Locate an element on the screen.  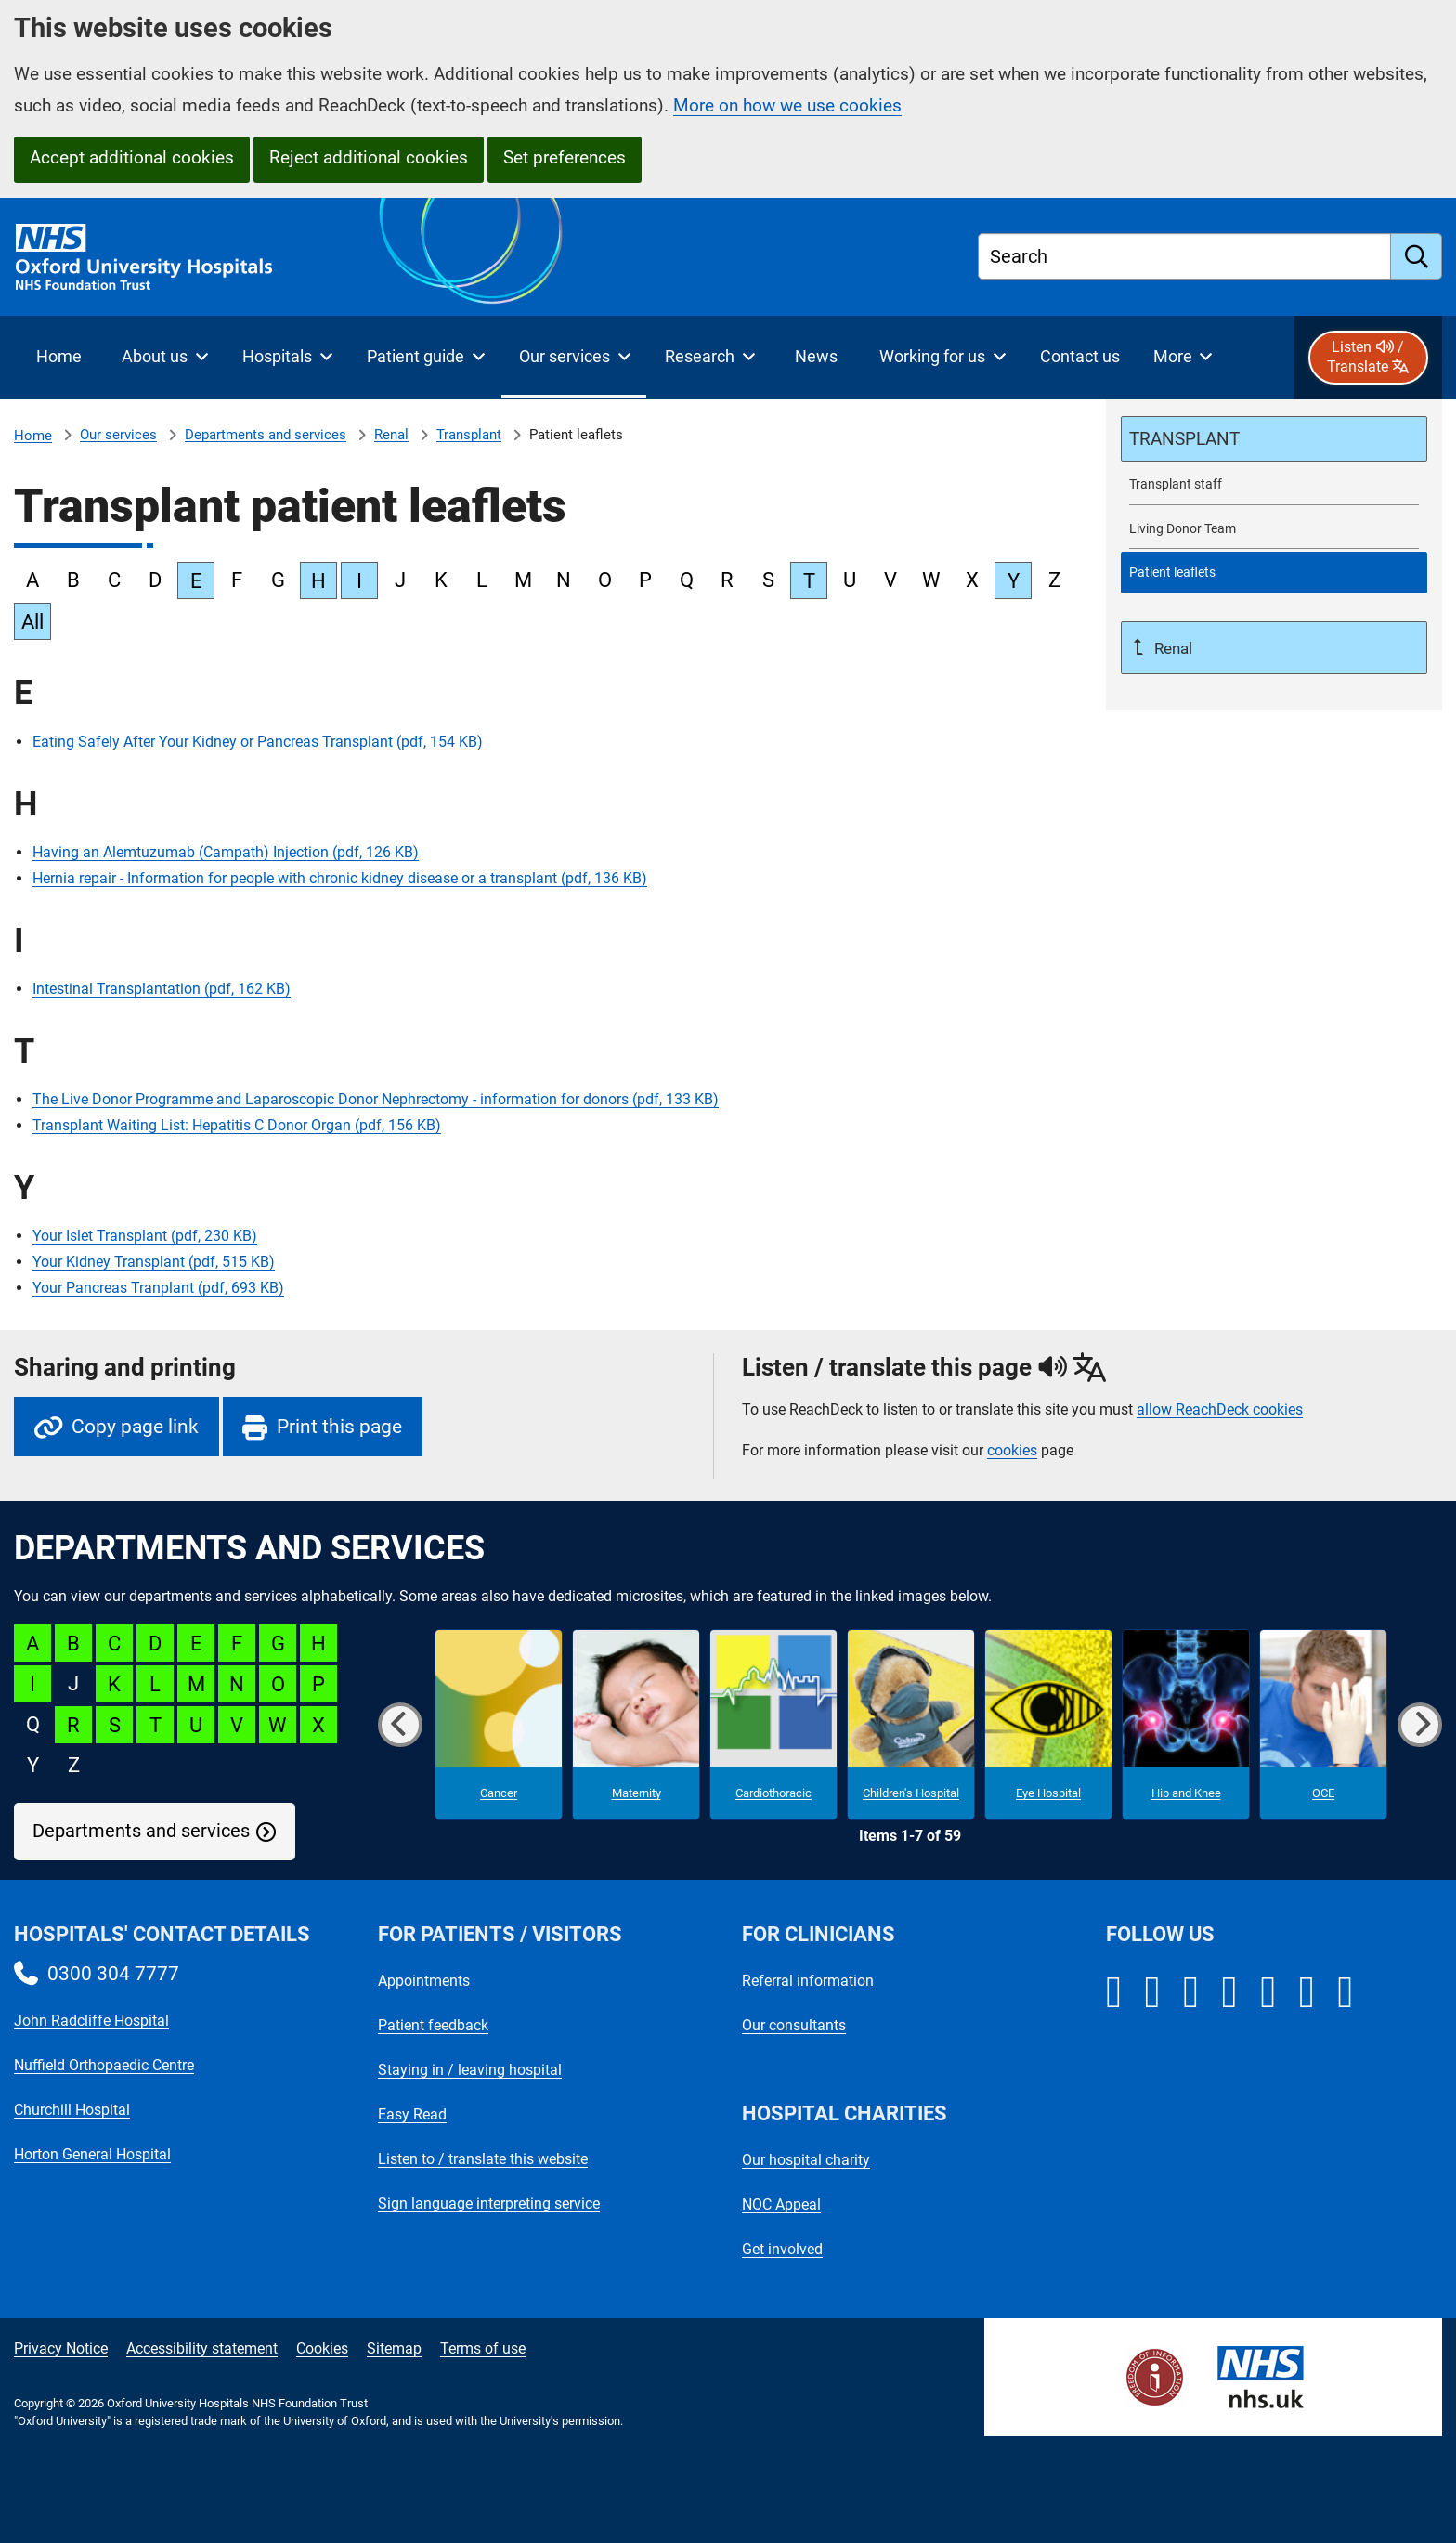
Referral information is located at coordinates (808, 1980).